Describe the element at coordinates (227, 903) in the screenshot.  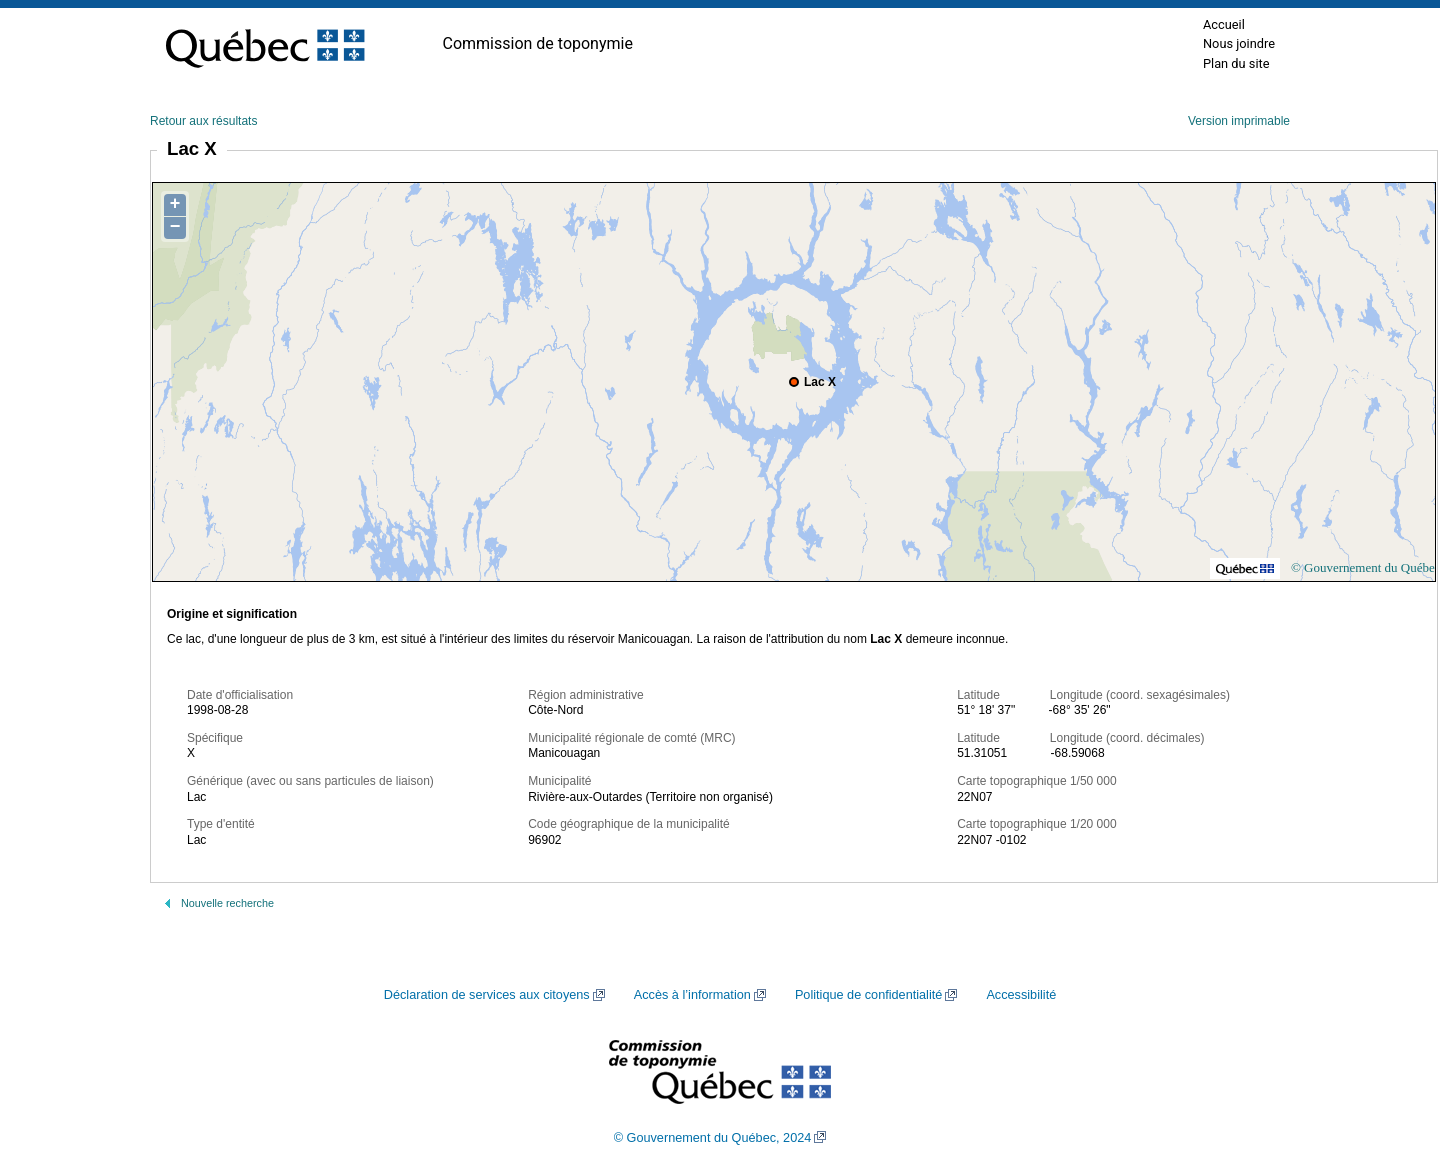
I see `Nouvelle recherche` at that location.